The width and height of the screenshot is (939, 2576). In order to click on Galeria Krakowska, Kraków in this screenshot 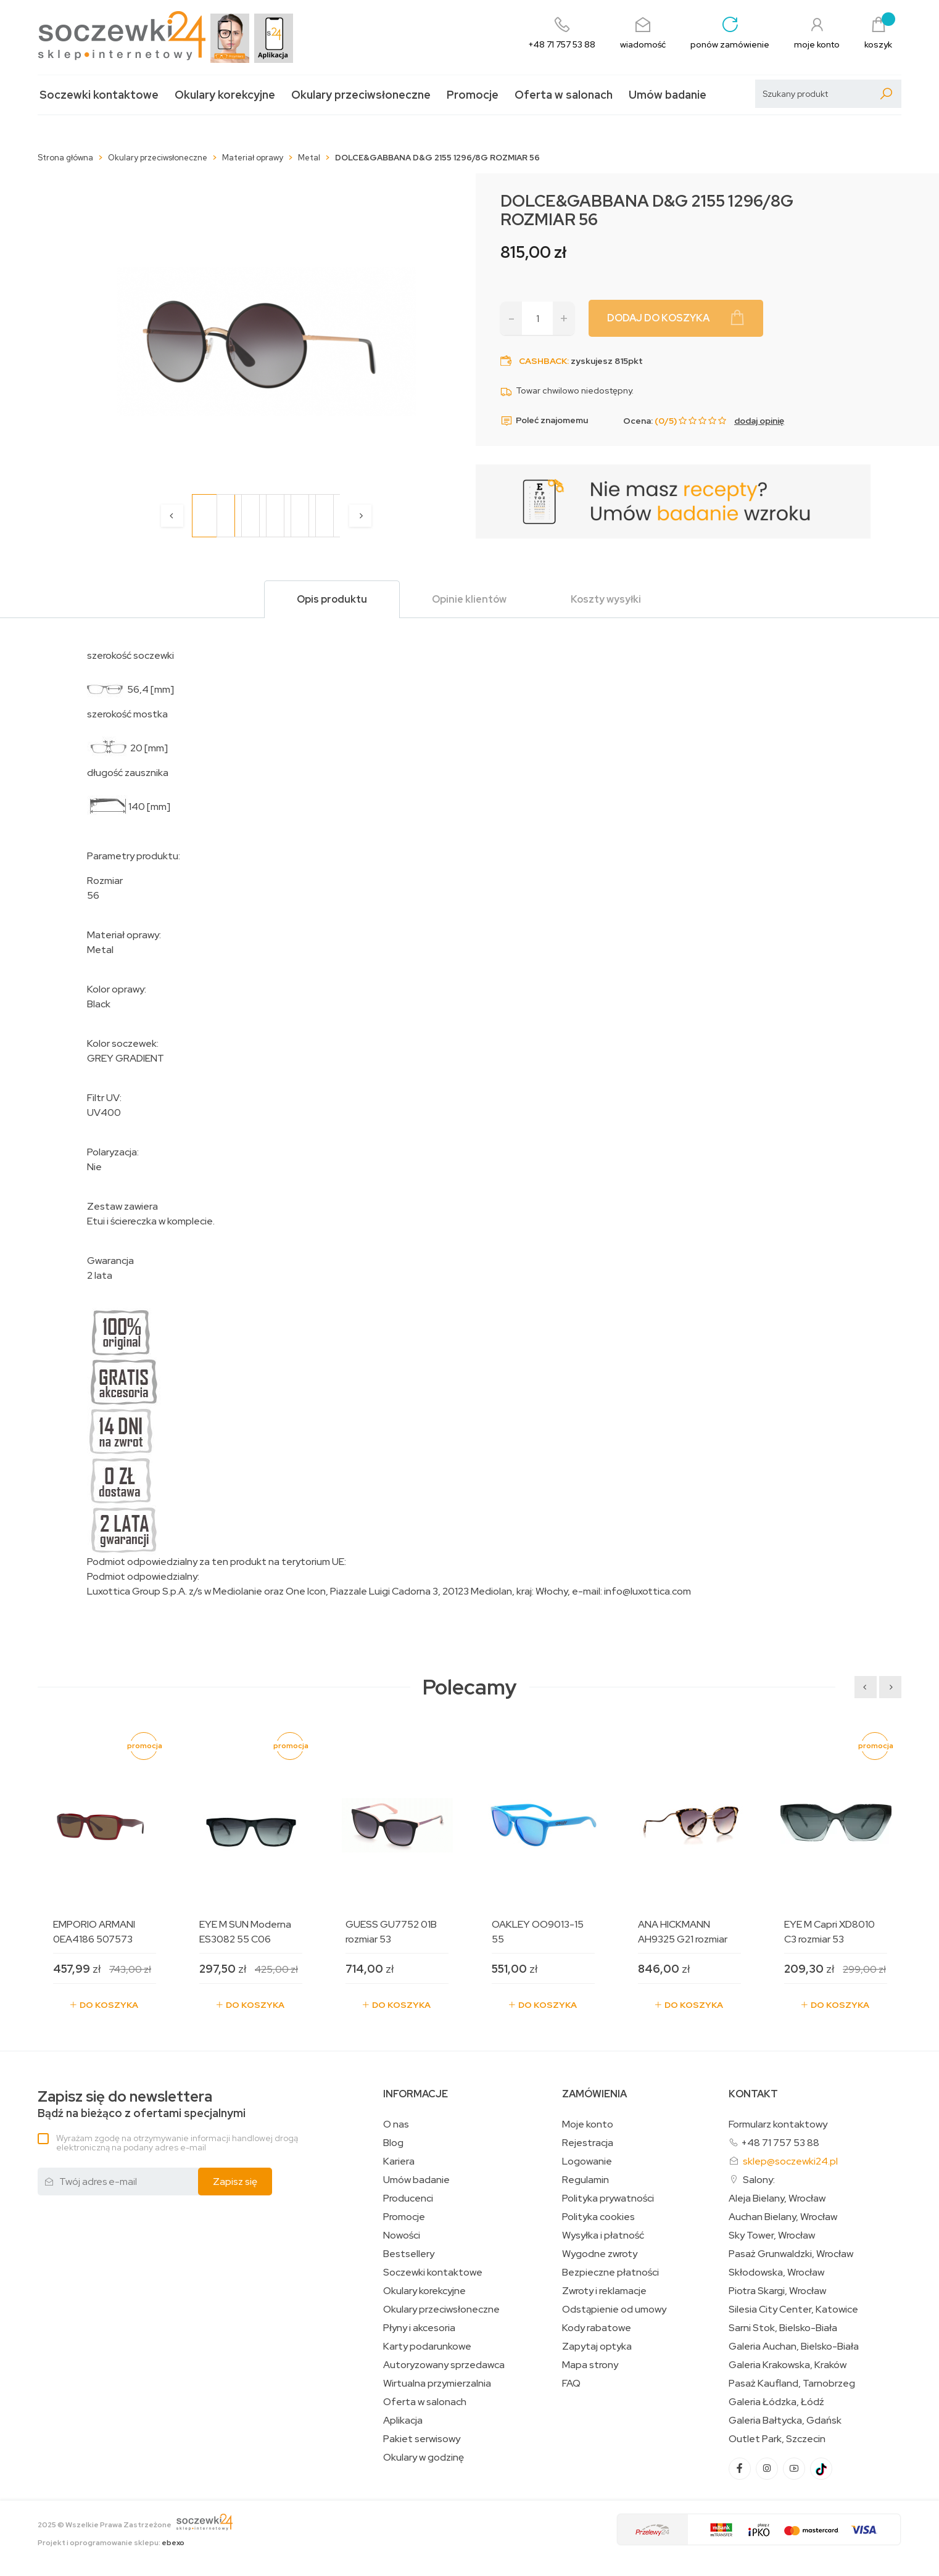, I will do `click(787, 2365)`.